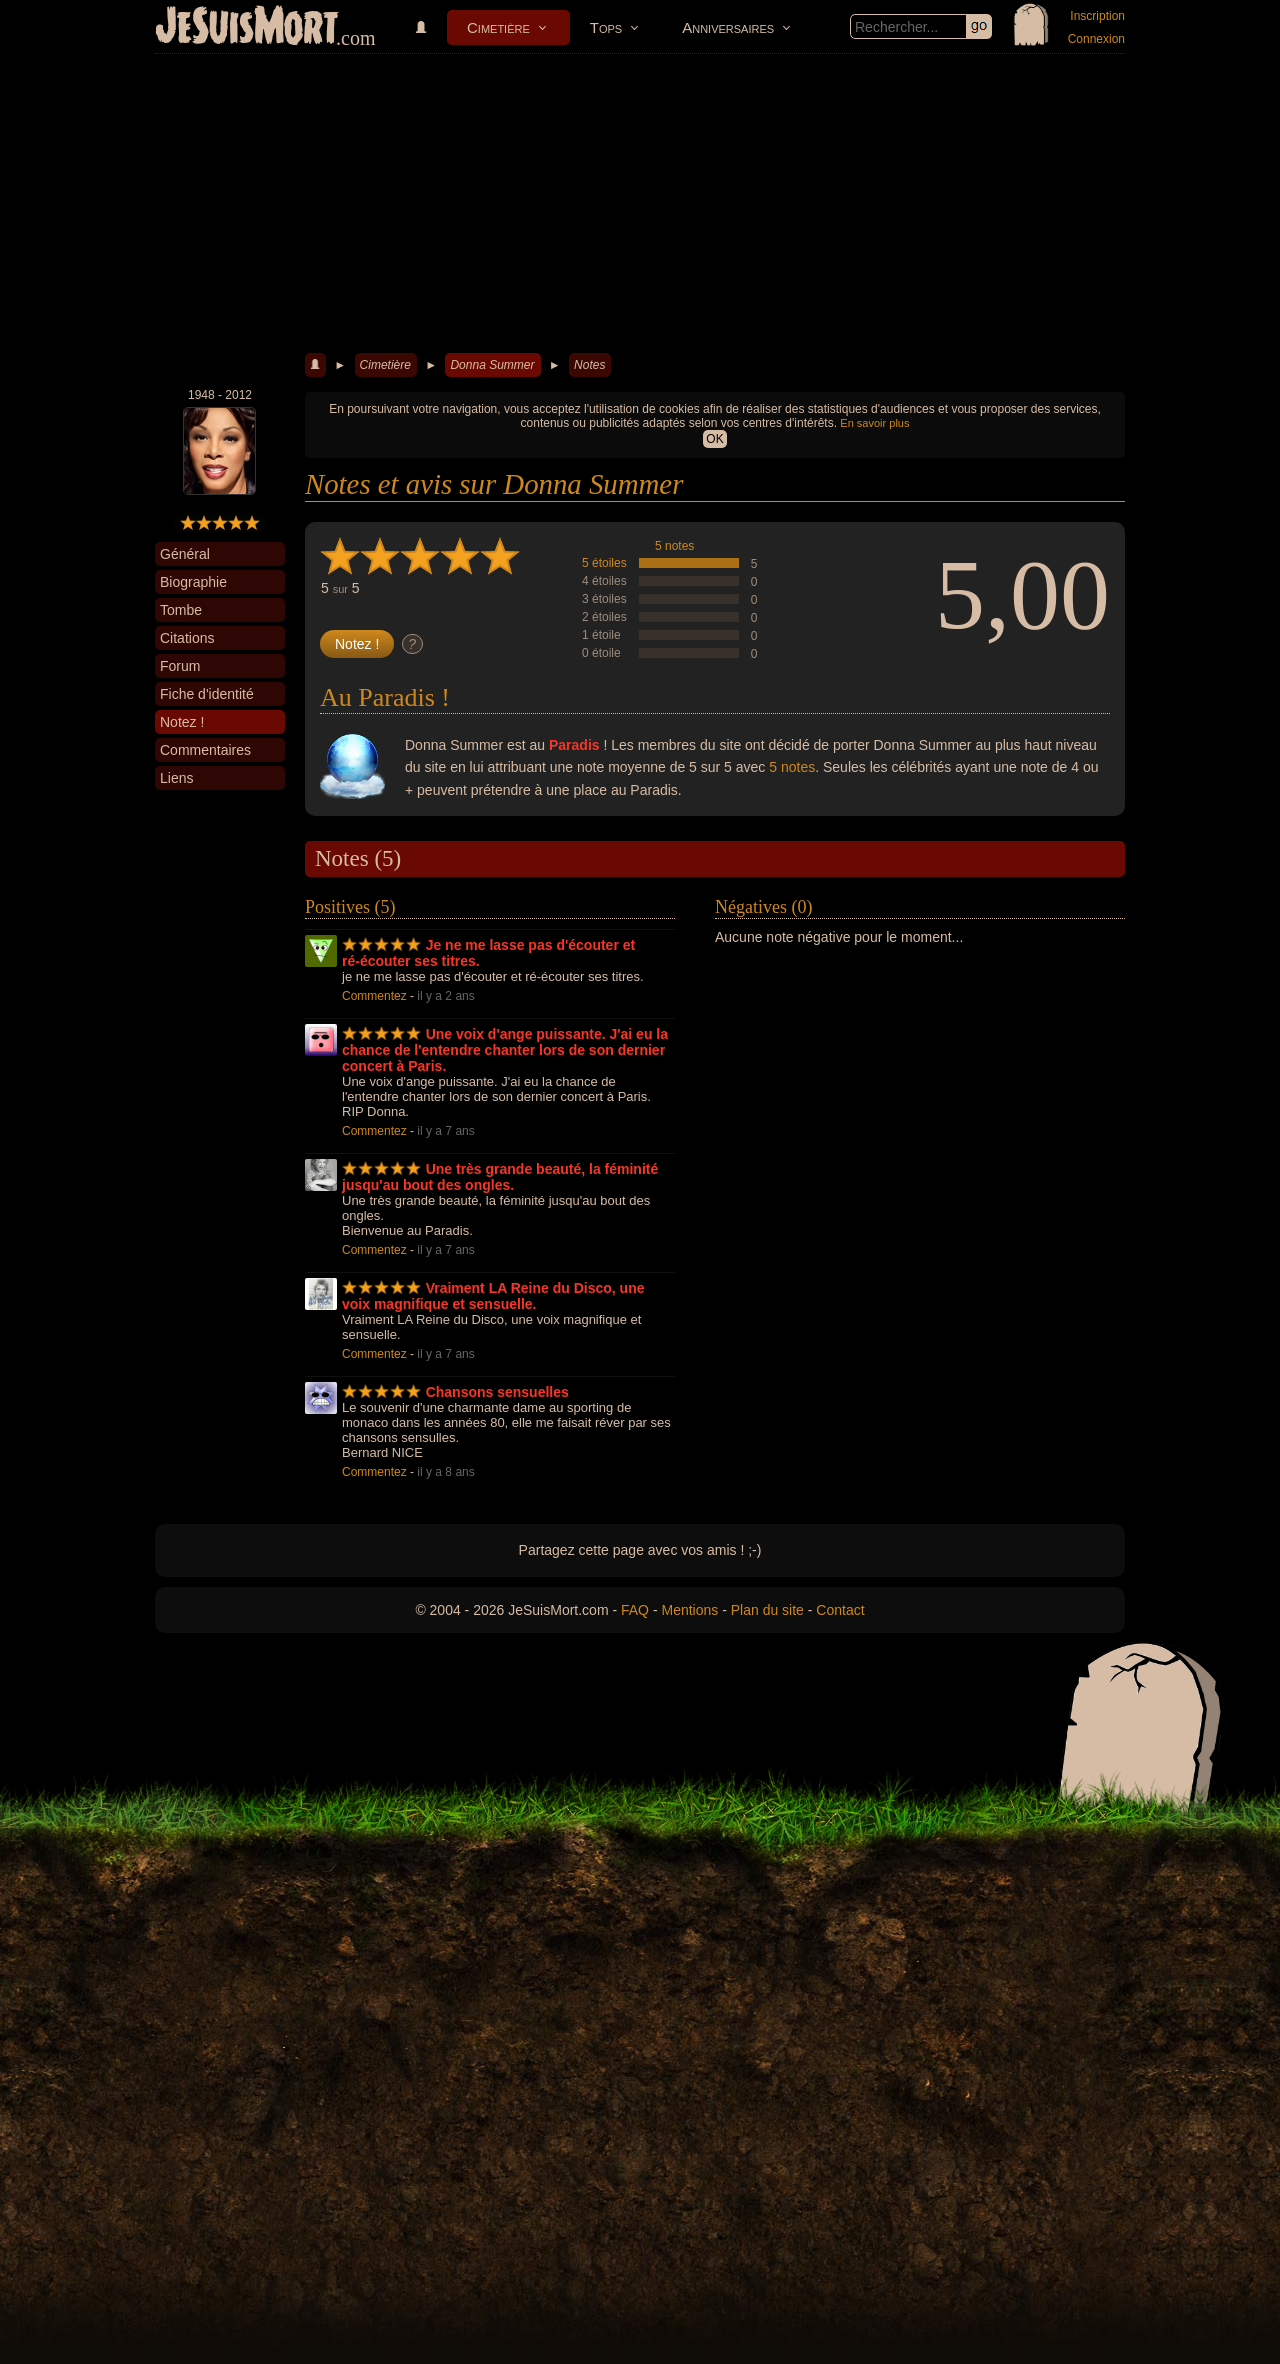 This screenshot has width=1280, height=2364. I want to click on 5 étoiles, so click(604, 563).